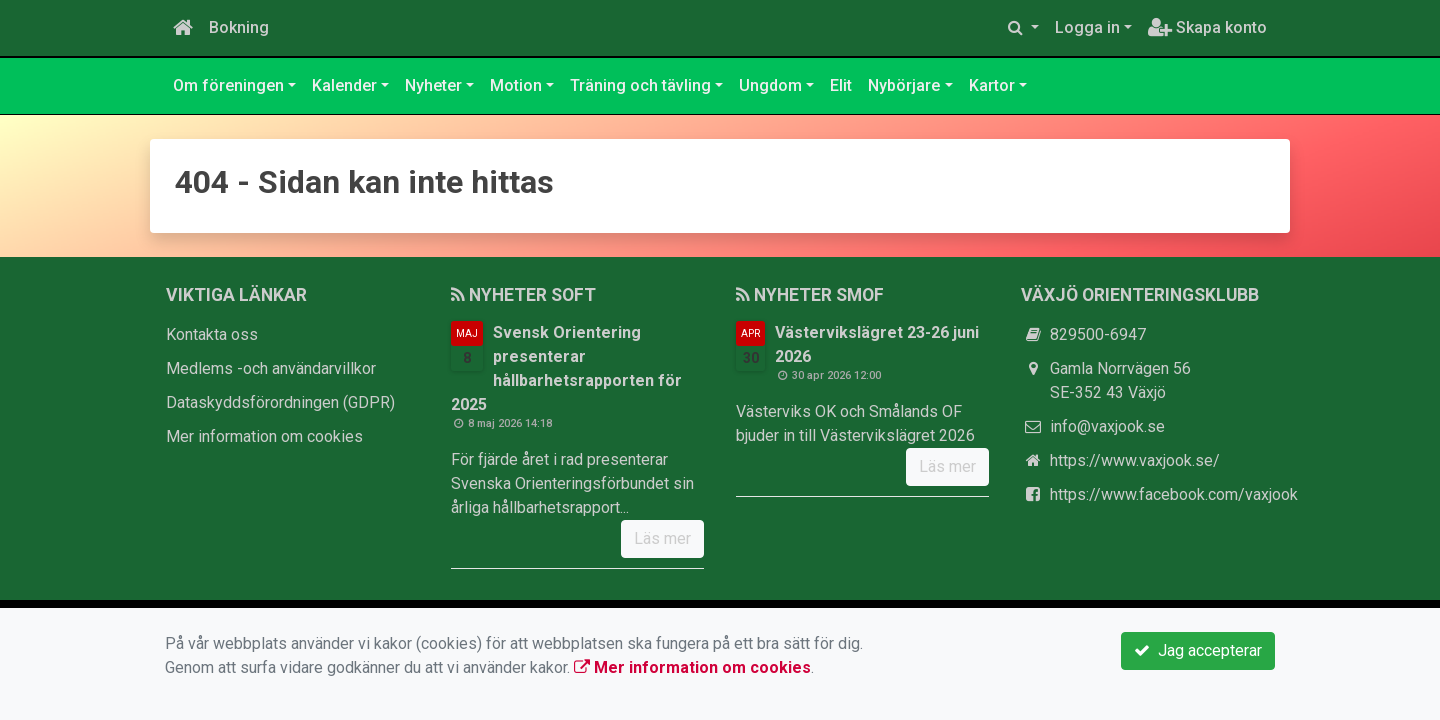 Image resolution: width=1440 pixels, height=720 pixels. I want to click on Träning och tävling, so click(640, 85).